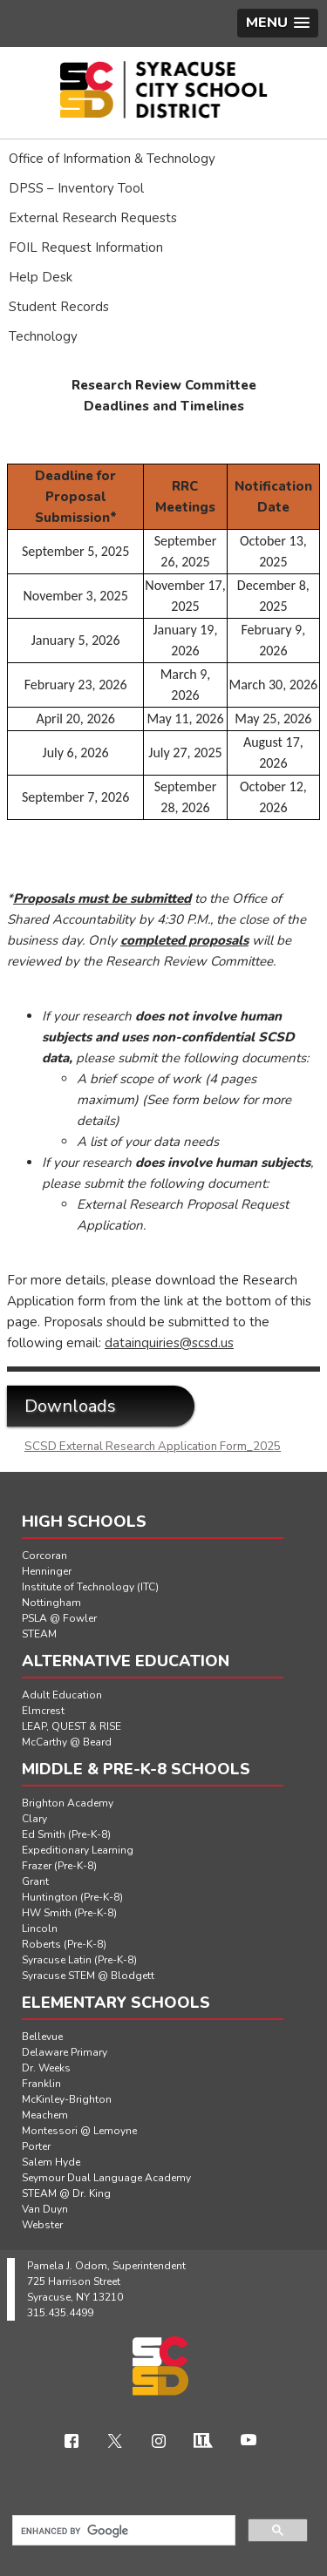  What do you see at coordinates (77, 1850) in the screenshot?
I see `Expeditionary Learning` at bounding box center [77, 1850].